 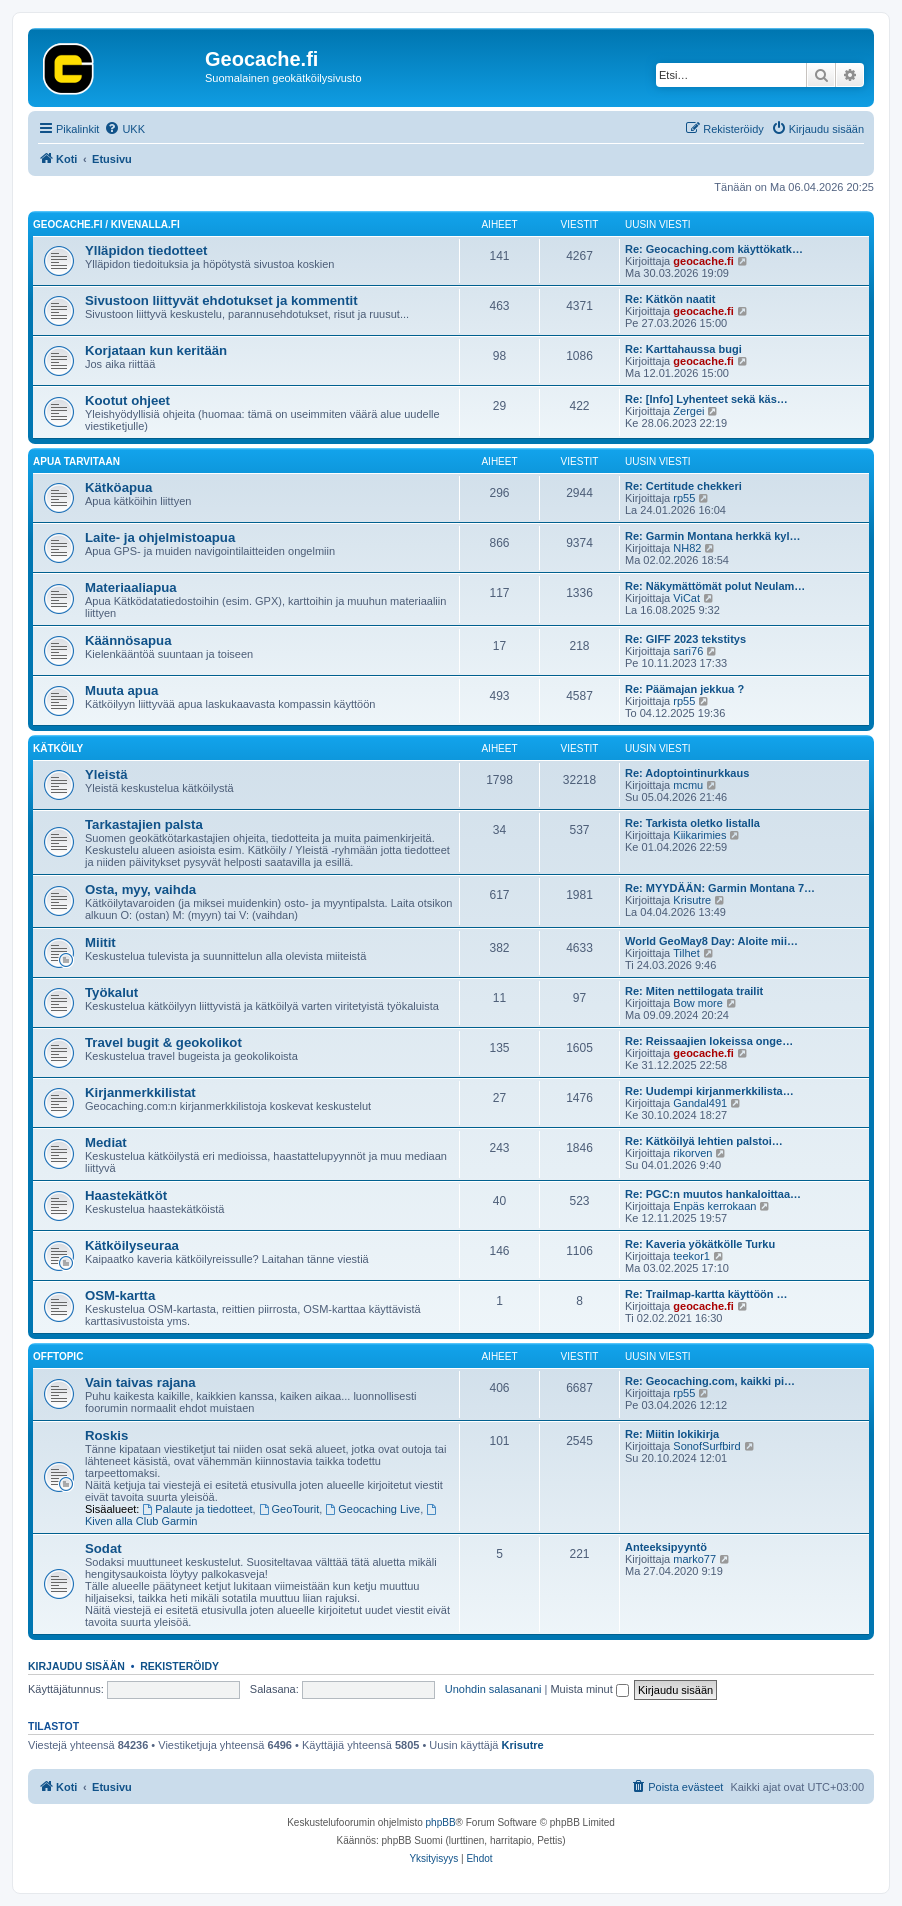 I want to click on Kiikarimies, so click(x=699, y=835).